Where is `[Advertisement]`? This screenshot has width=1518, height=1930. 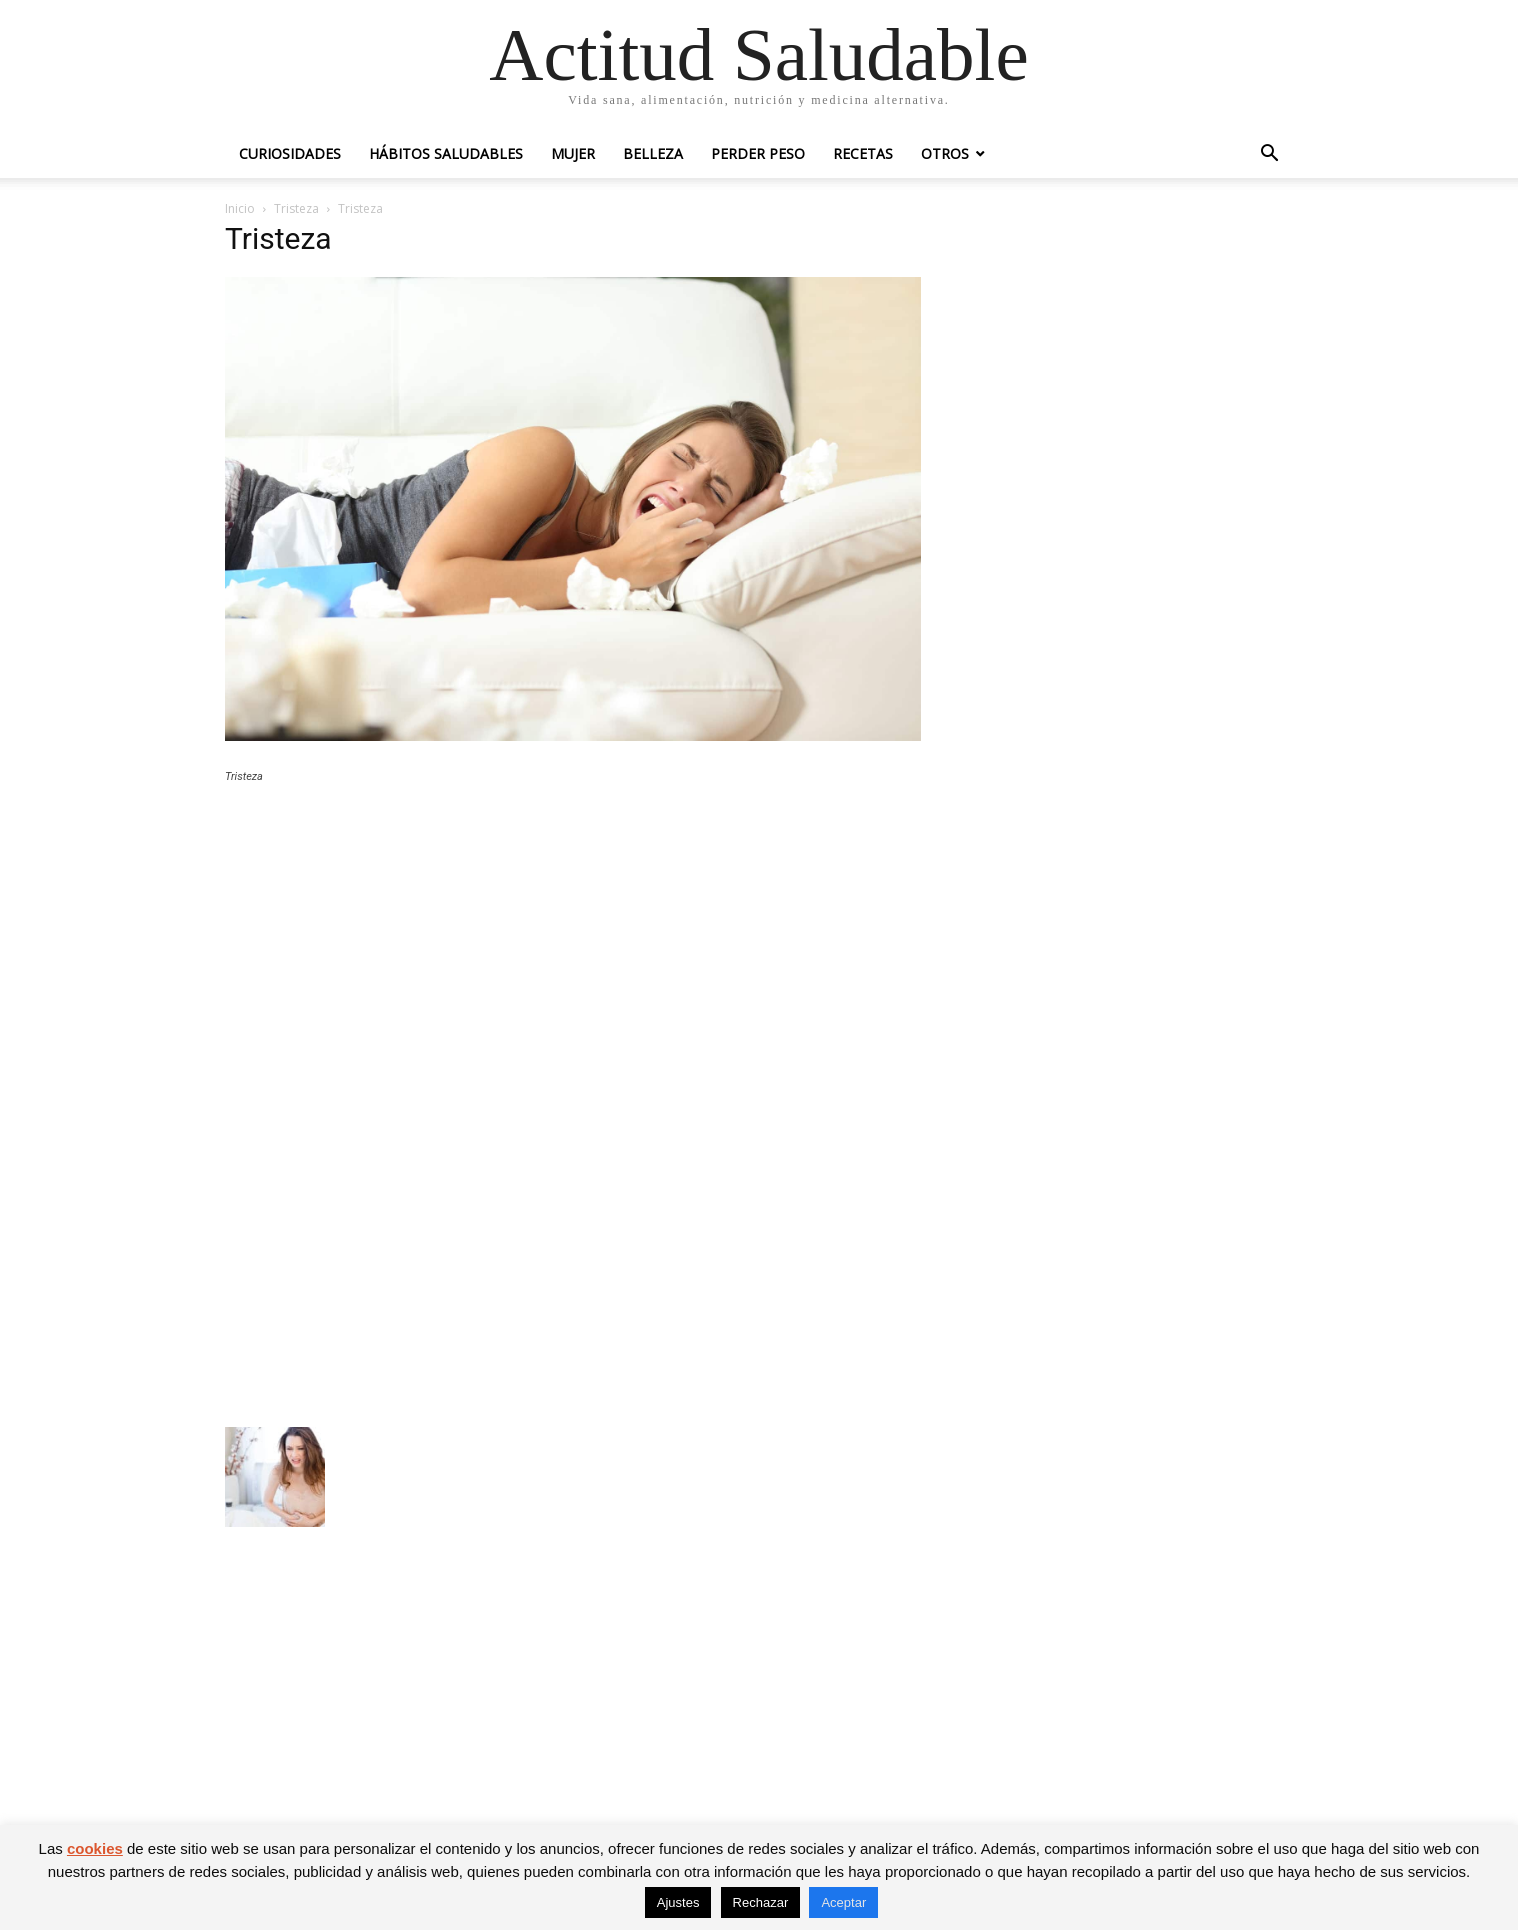
[Advertisement] is located at coordinates (573, 946).